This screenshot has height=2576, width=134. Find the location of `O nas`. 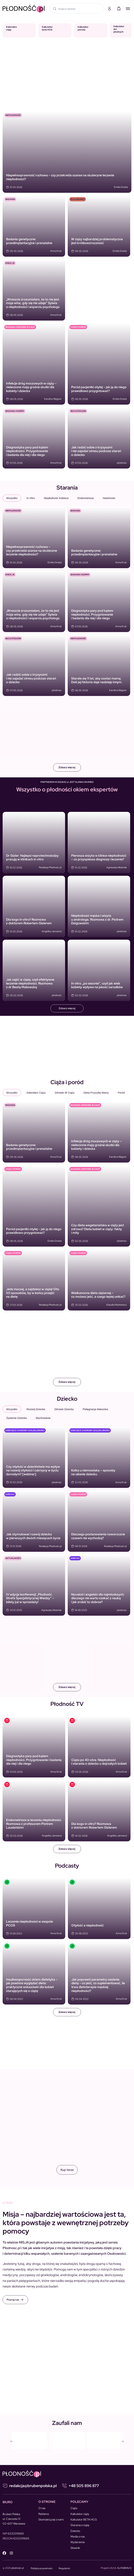

O nas is located at coordinates (41, 2508).